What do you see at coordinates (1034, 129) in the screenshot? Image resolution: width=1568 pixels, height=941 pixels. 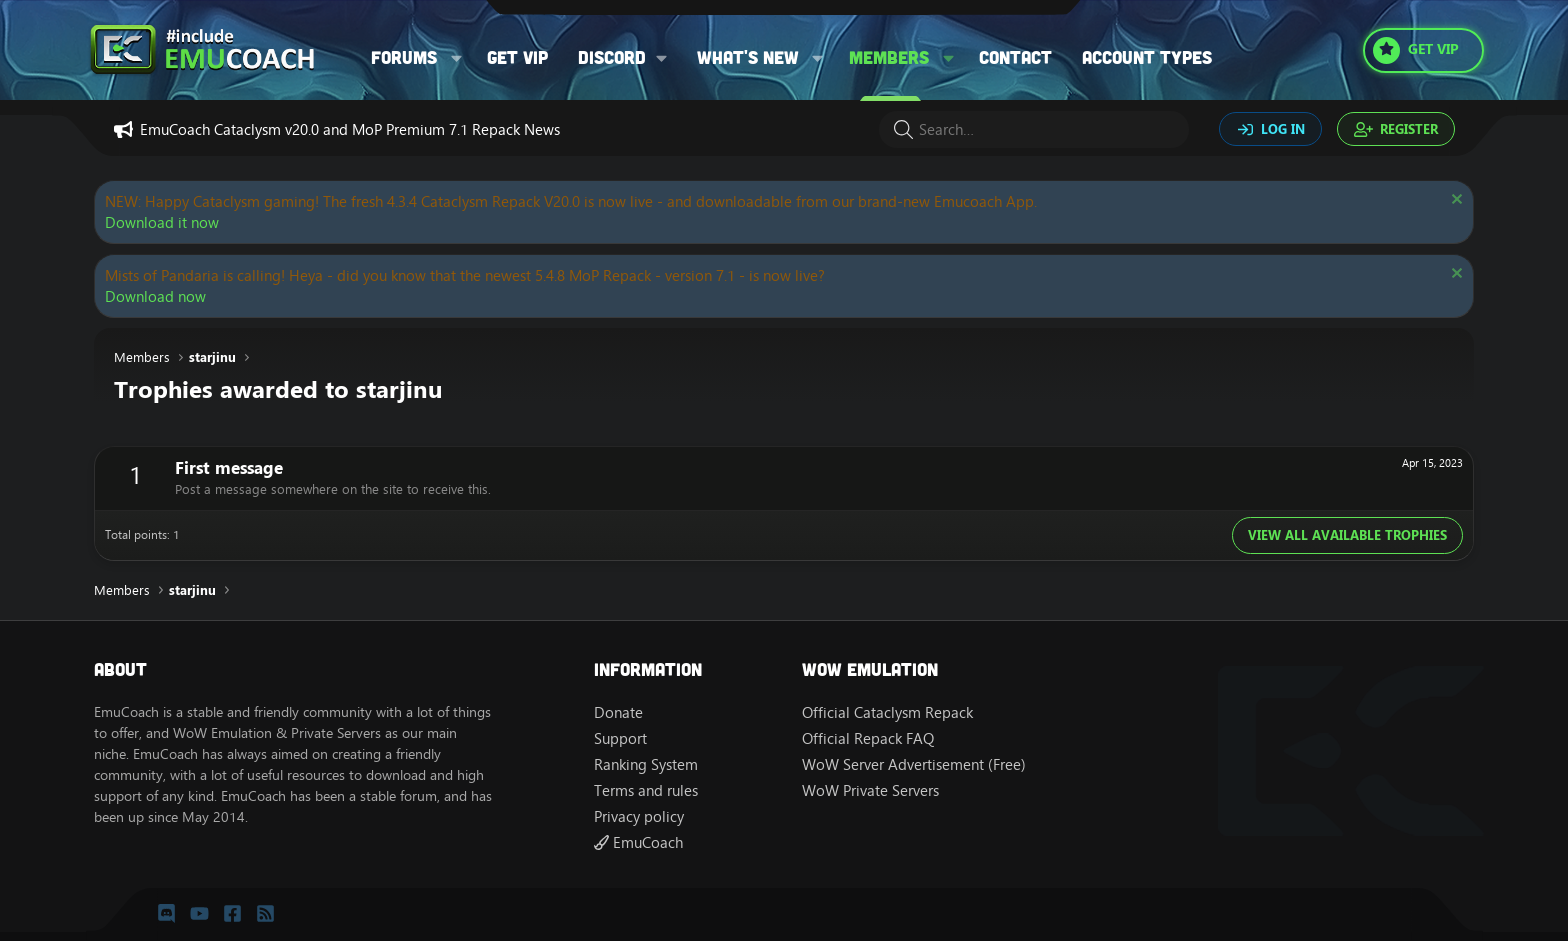 I see `[Search]` at bounding box center [1034, 129].